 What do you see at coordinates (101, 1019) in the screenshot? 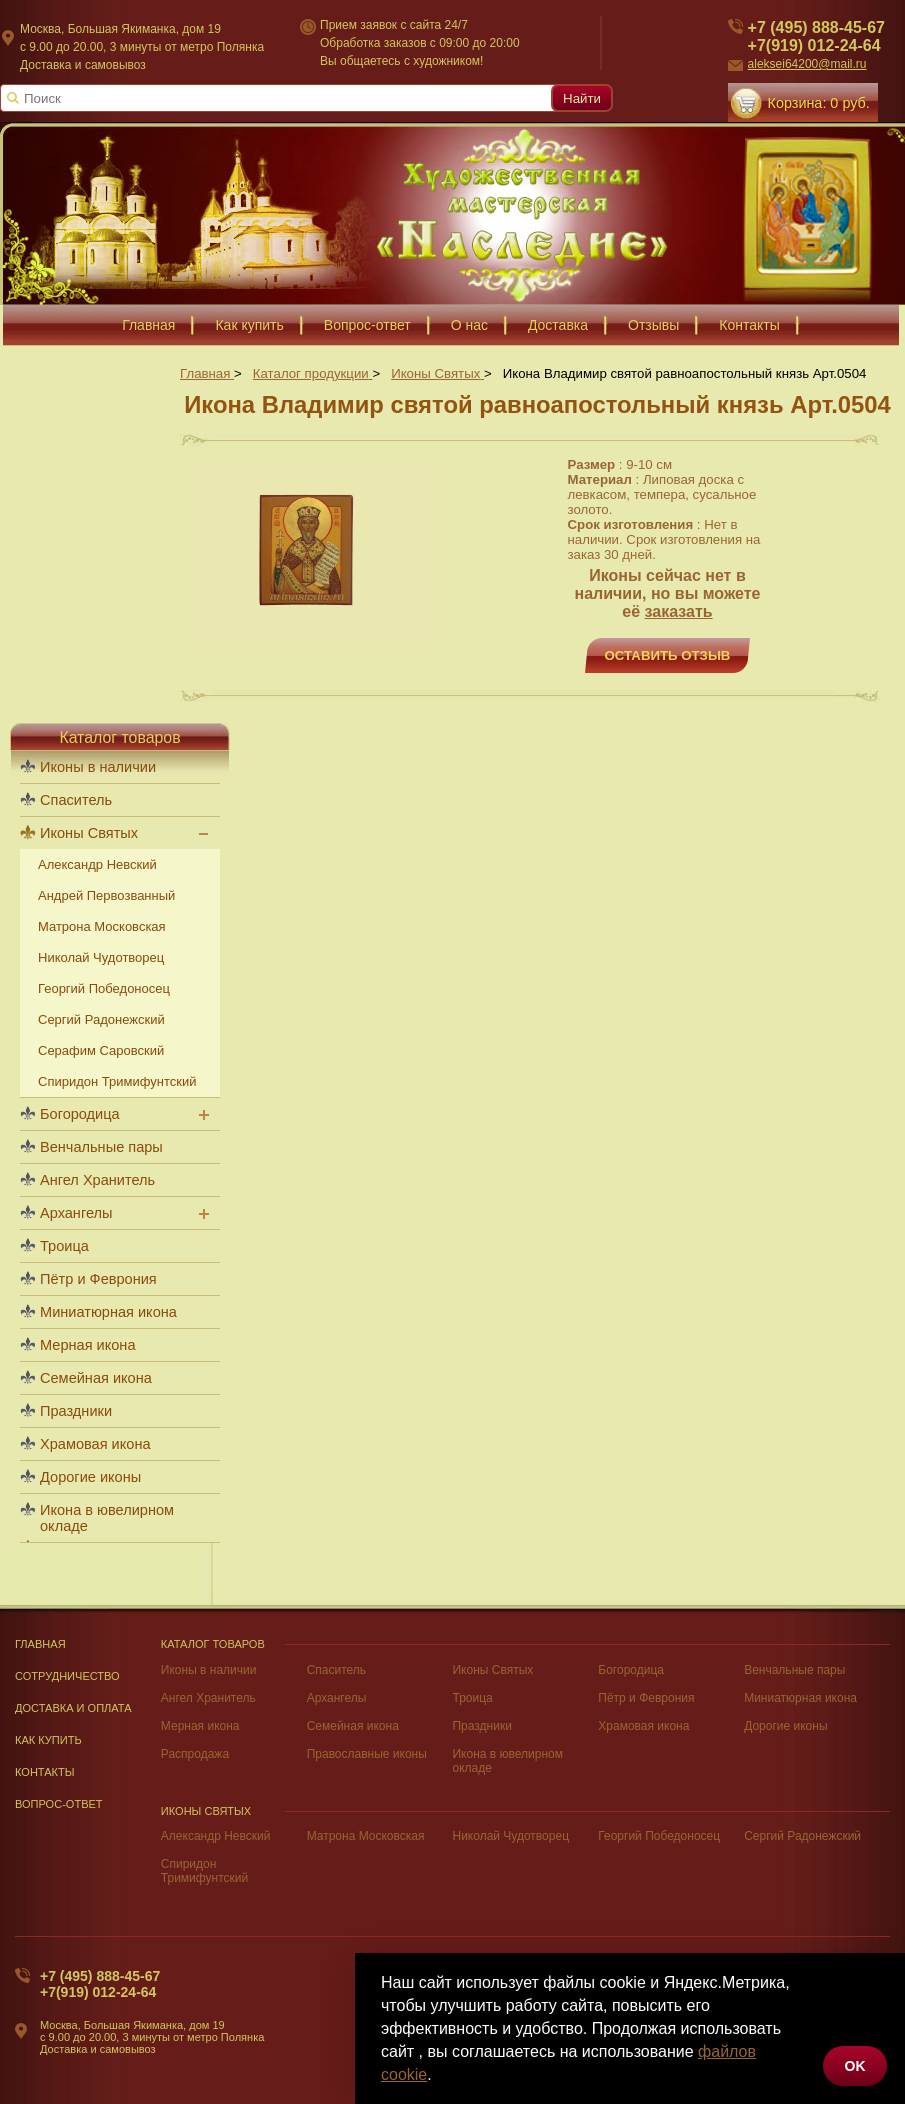
I see `Сергий Радонежский` at bounding box center [101, 1019].